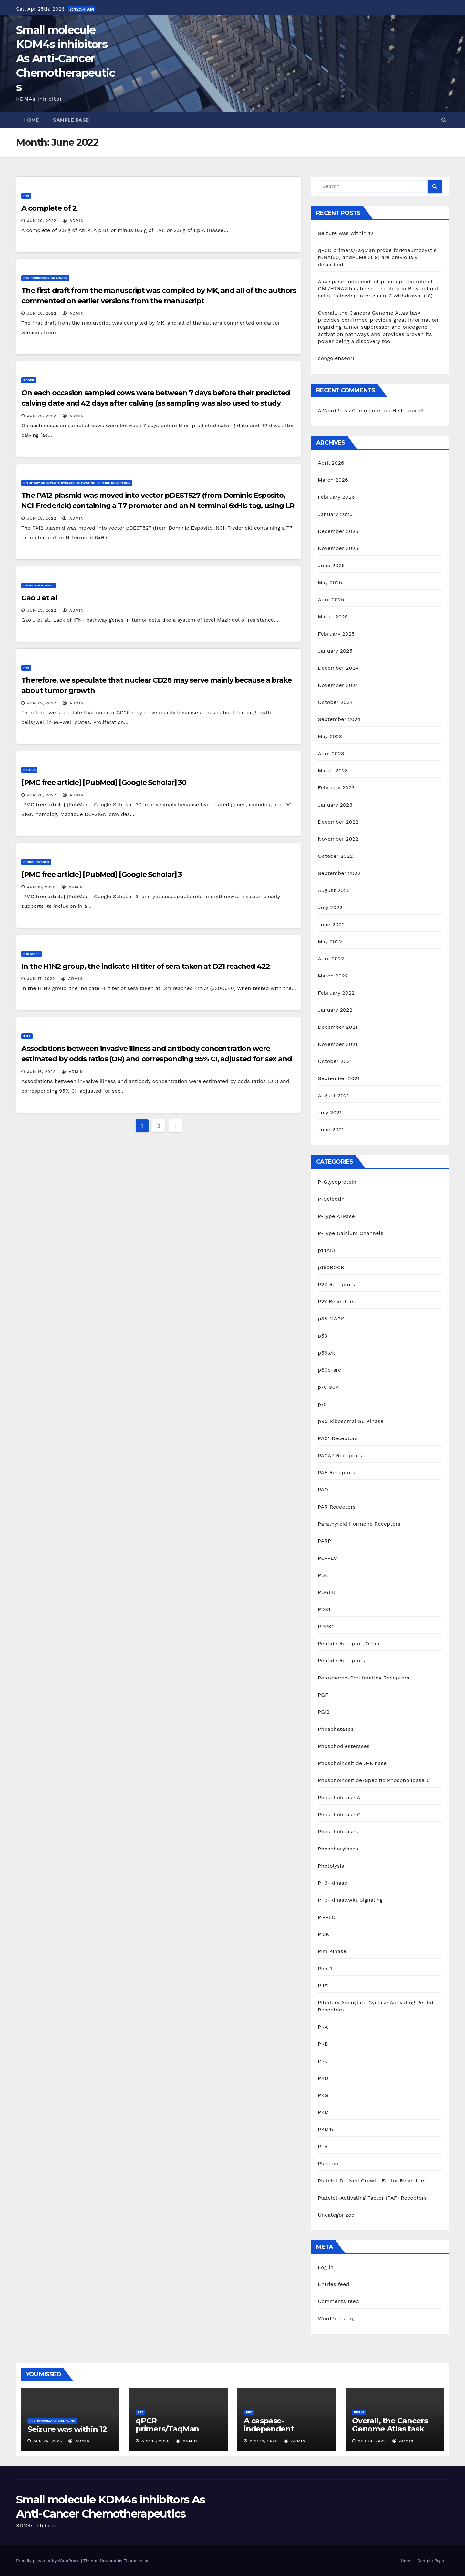 This screenshot has width=465, height=2576. Describe the element at coordinates (39, 598) in the screenshot. I see `Gao J et al` at that location.